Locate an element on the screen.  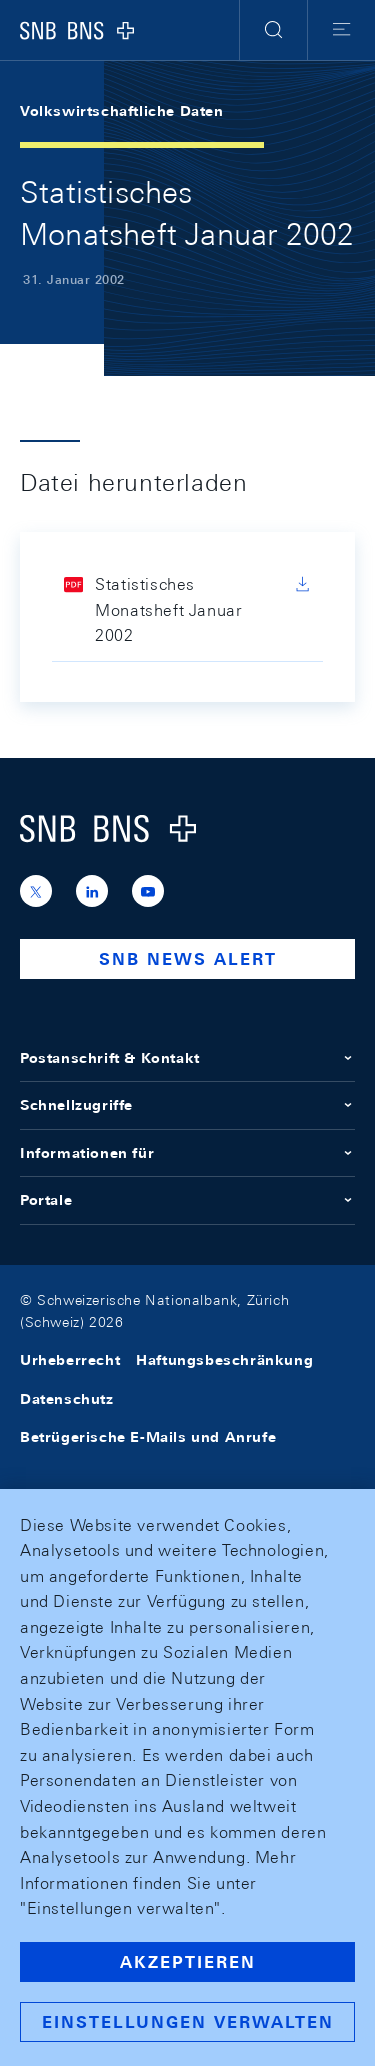
Portale [button] is located at coordinates (187, 1200).